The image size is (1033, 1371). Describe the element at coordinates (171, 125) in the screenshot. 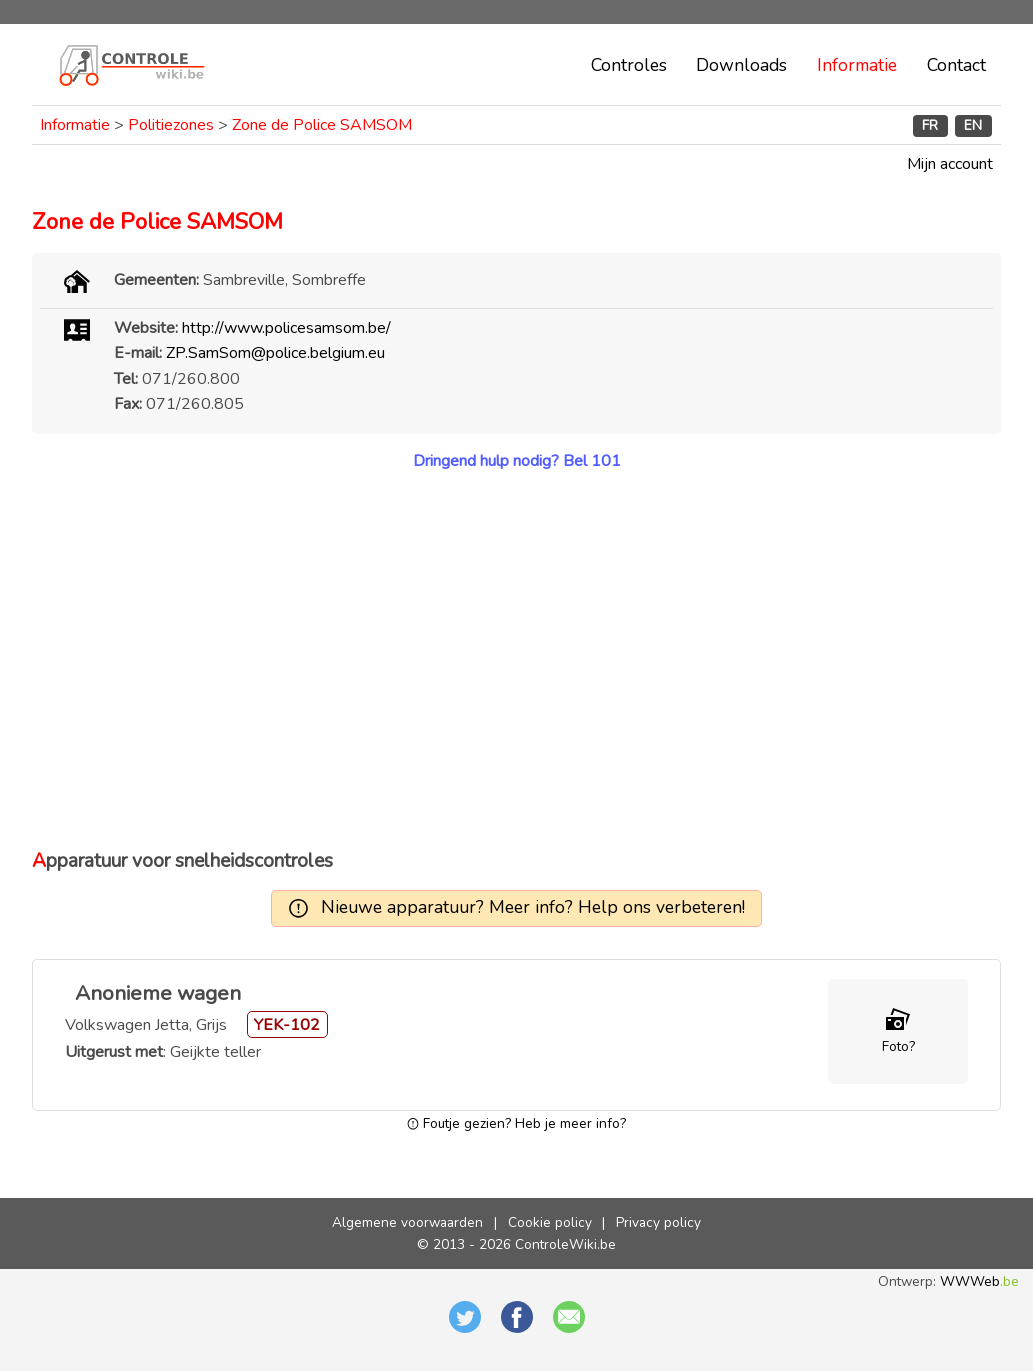

I see `Politiezones` at that location.